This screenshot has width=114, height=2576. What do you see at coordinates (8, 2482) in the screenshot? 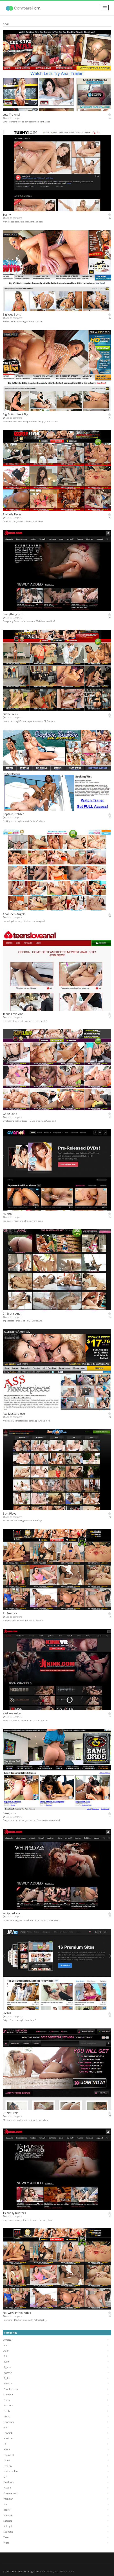
I see `Outdoors` at bounding box center [8, 2482].